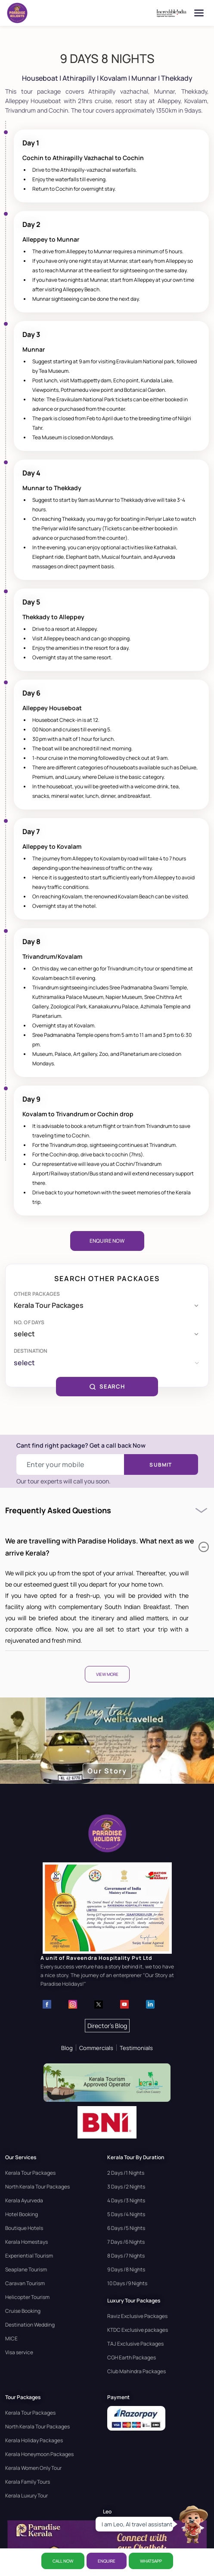 The height and width of the screenshot is (2576, 214). What do you see at coordinates (135, 2343) in the screenshot?
I see `TAJ Exclusive Packages` at bounding box center [135, 2343].